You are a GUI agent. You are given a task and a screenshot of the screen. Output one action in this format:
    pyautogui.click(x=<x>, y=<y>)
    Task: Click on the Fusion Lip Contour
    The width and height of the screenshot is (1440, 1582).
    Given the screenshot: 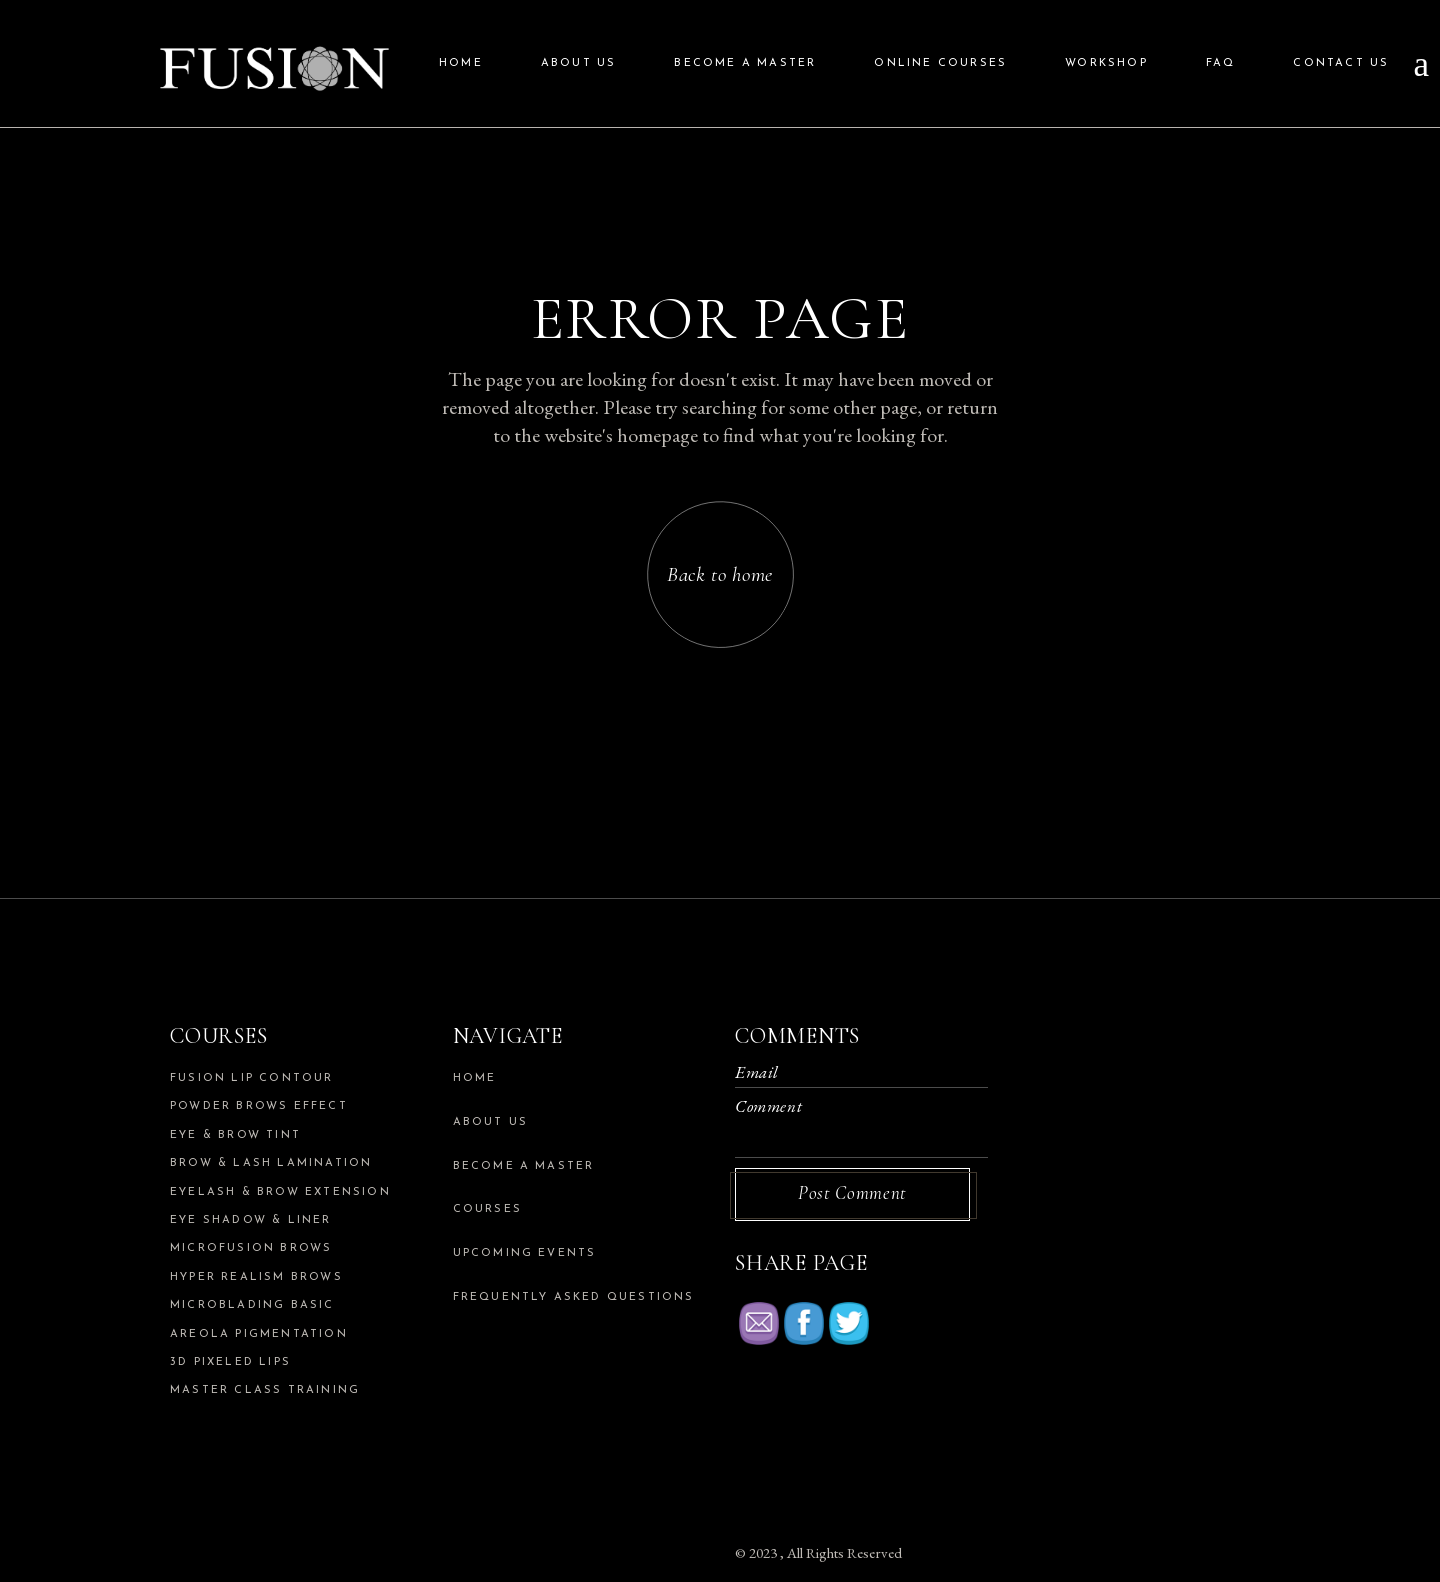 What is the action you would take?
    pyautogui.click(x=252, y=1078)
    